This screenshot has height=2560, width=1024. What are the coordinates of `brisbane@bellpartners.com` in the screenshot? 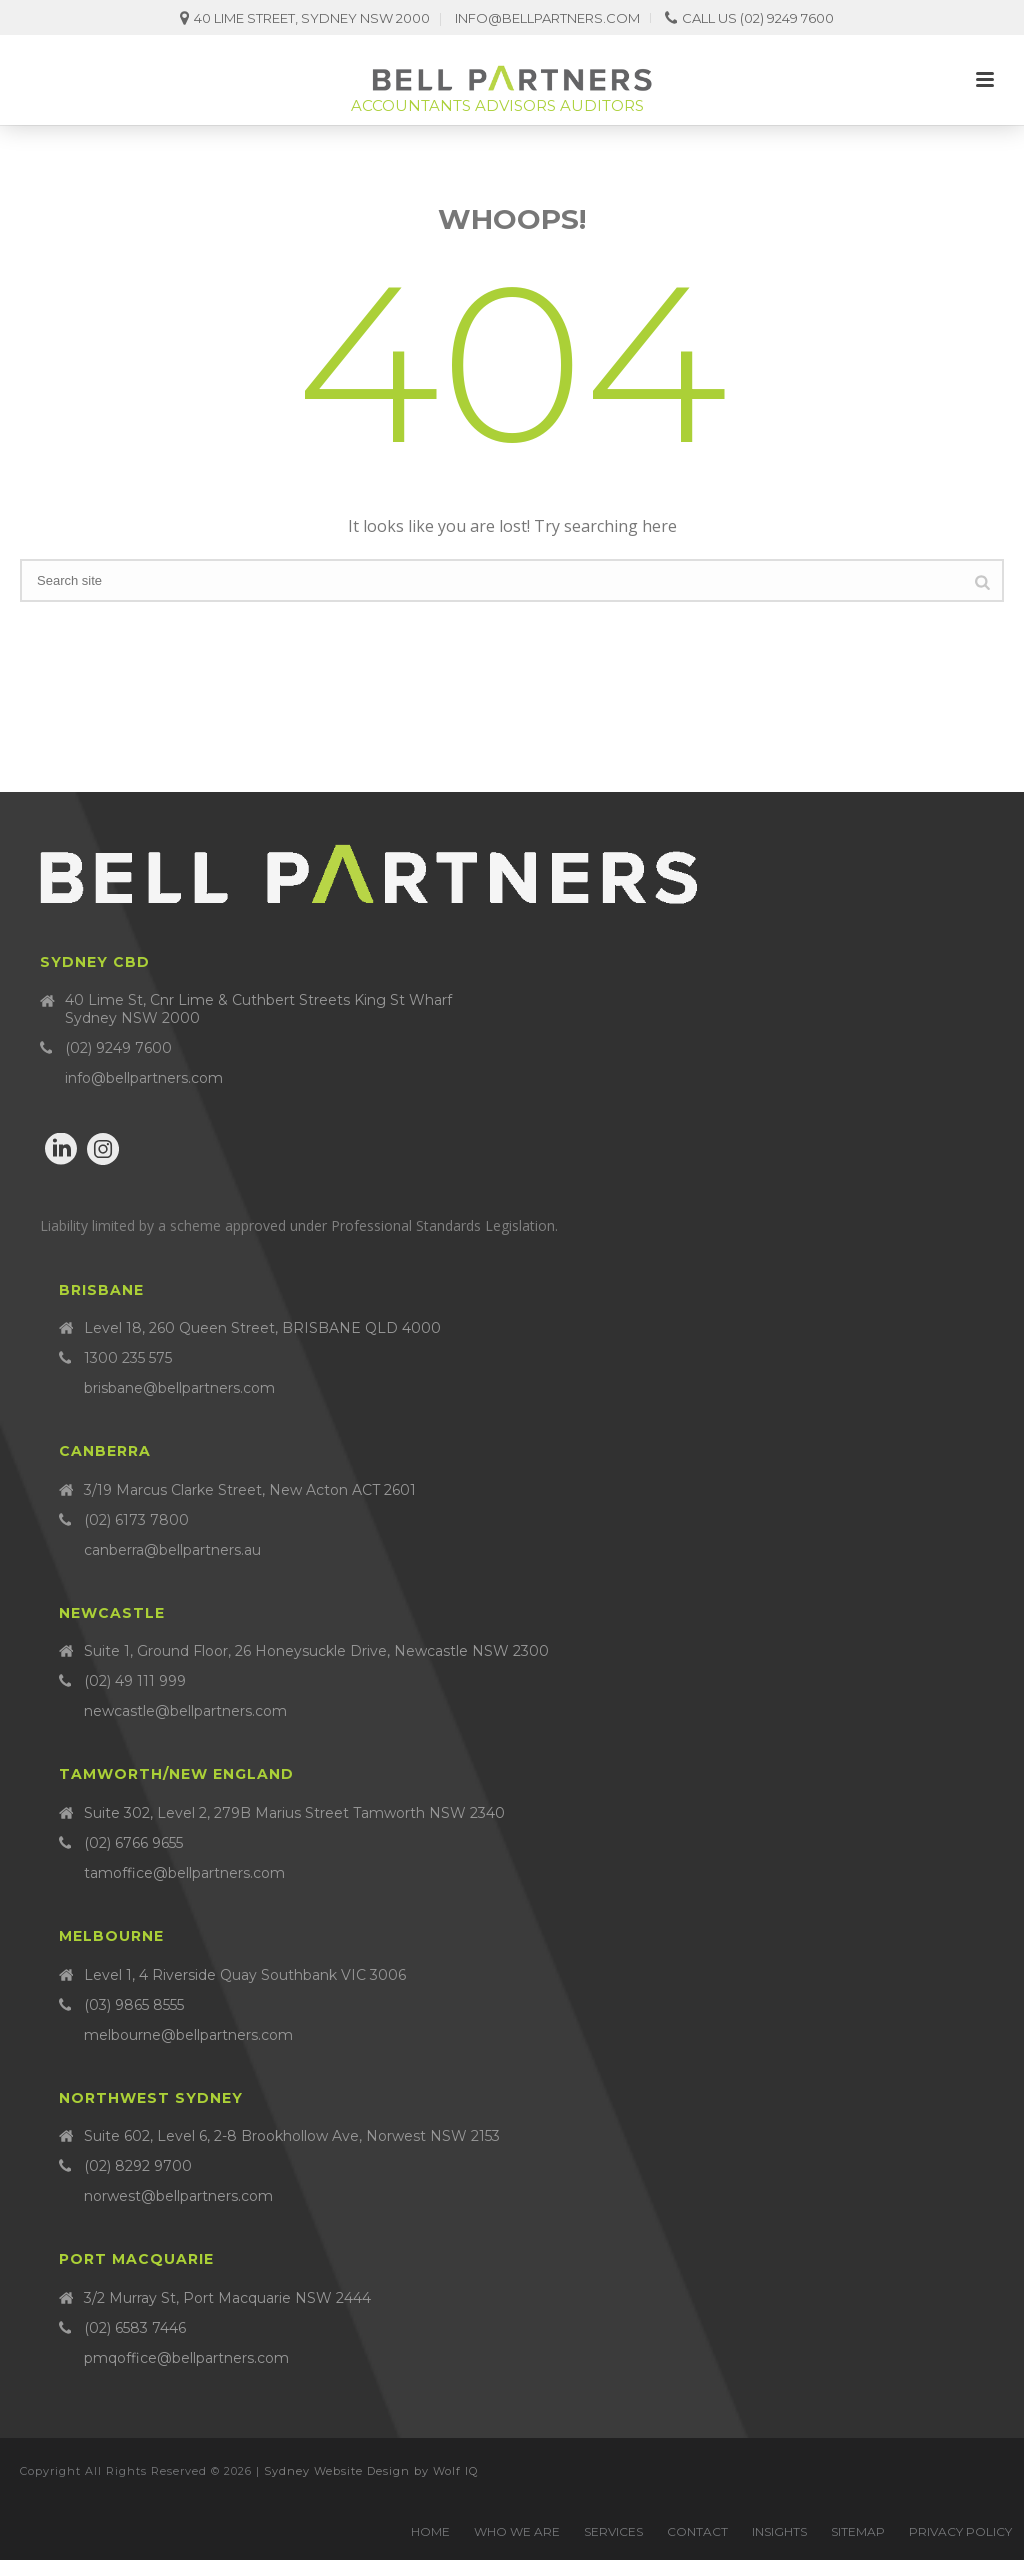 It's located at (179, 1388).